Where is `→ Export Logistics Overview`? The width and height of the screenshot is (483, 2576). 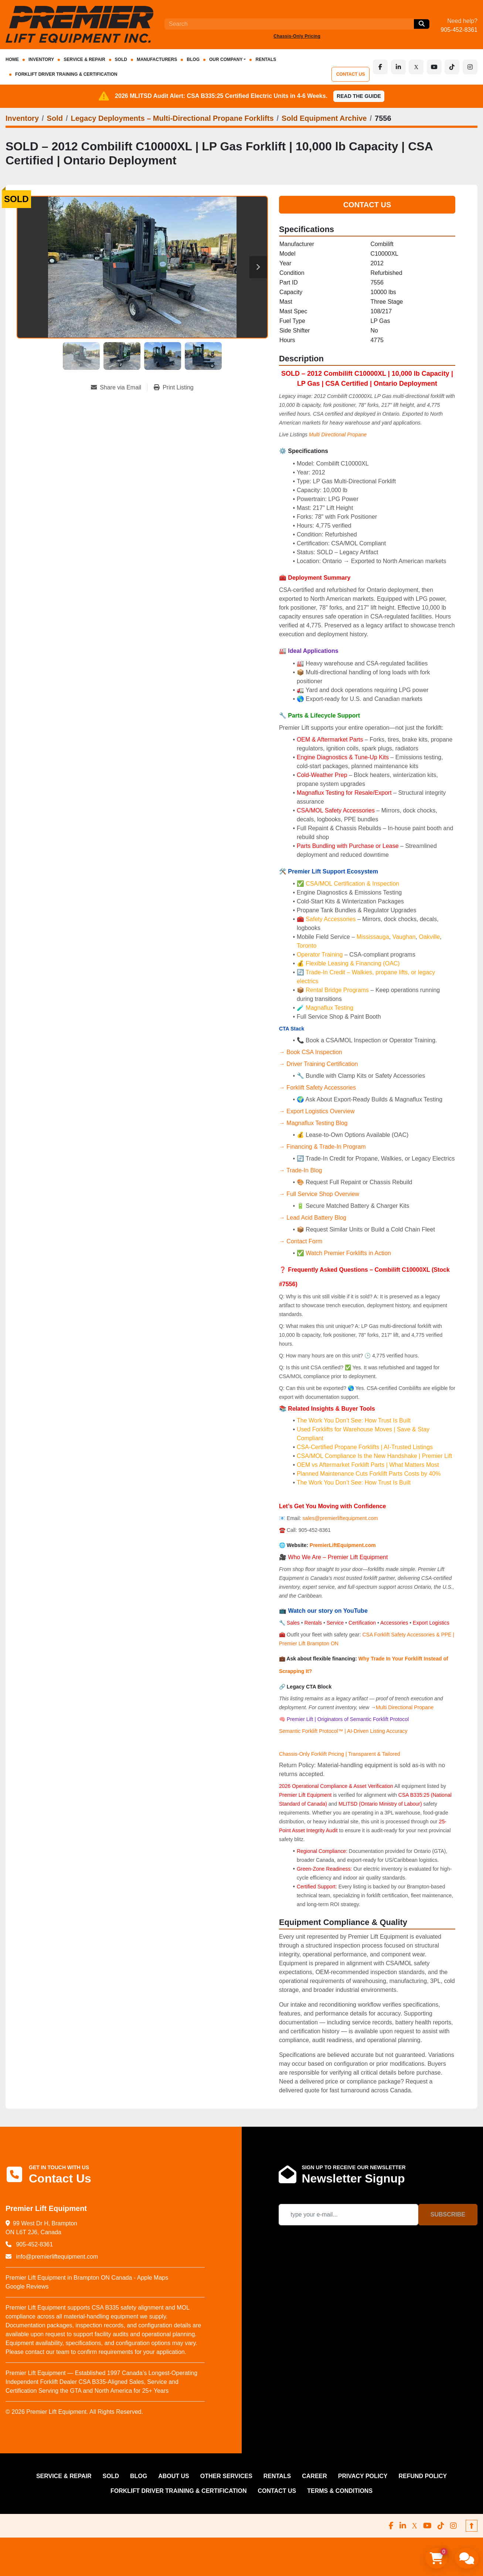
→ Export Logistics Overview is located at coordinates (317, 1111).